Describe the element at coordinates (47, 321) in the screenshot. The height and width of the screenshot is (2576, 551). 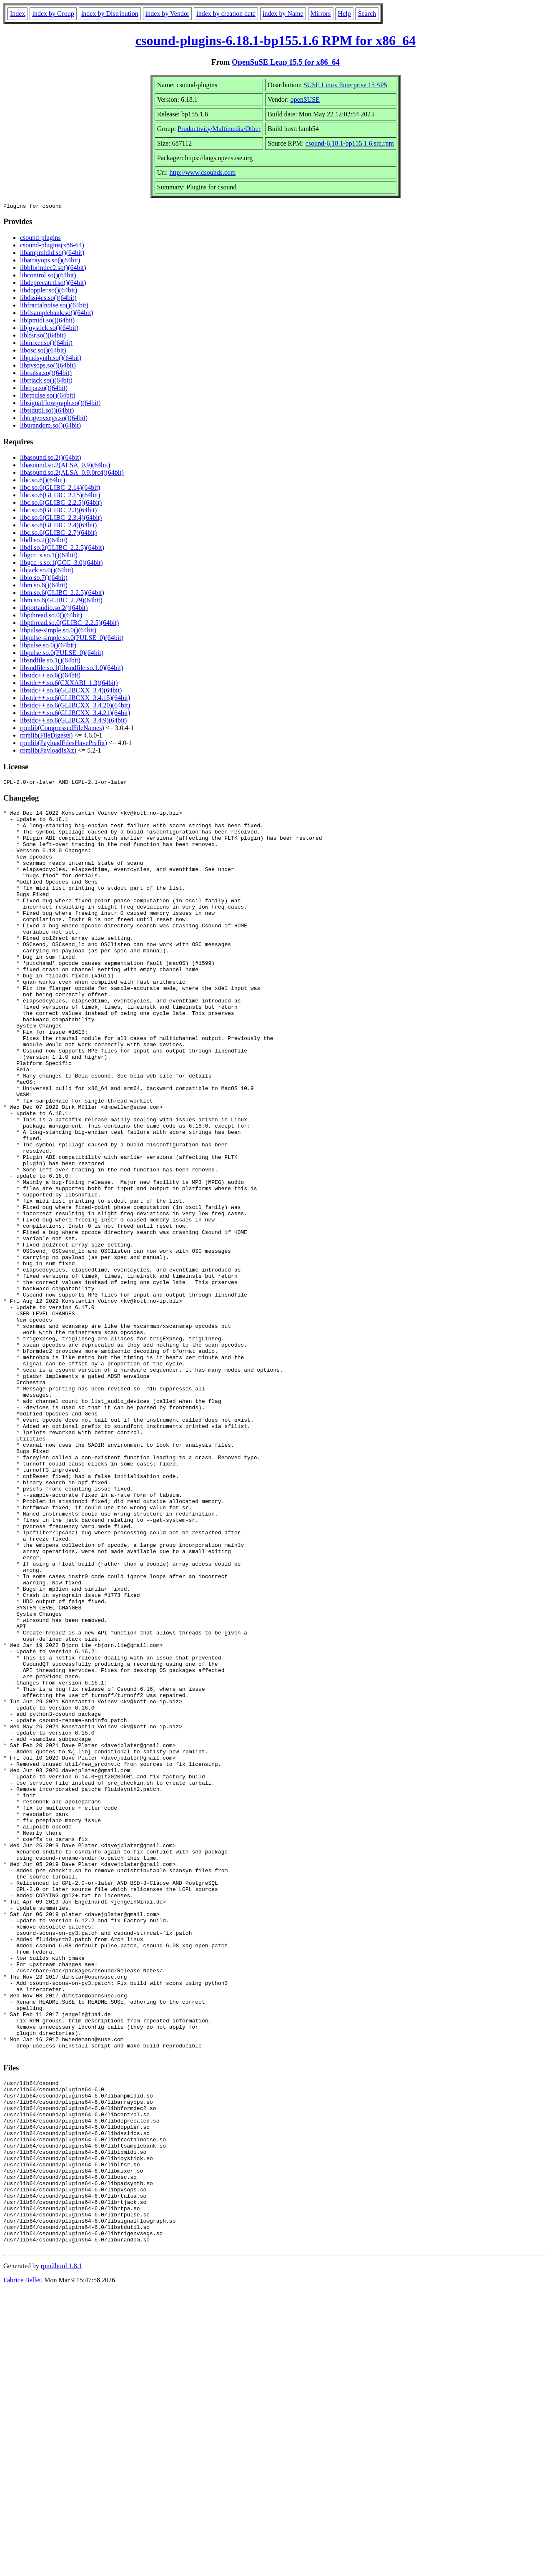
I see `libipmidi.so()(64bit)` at that location.